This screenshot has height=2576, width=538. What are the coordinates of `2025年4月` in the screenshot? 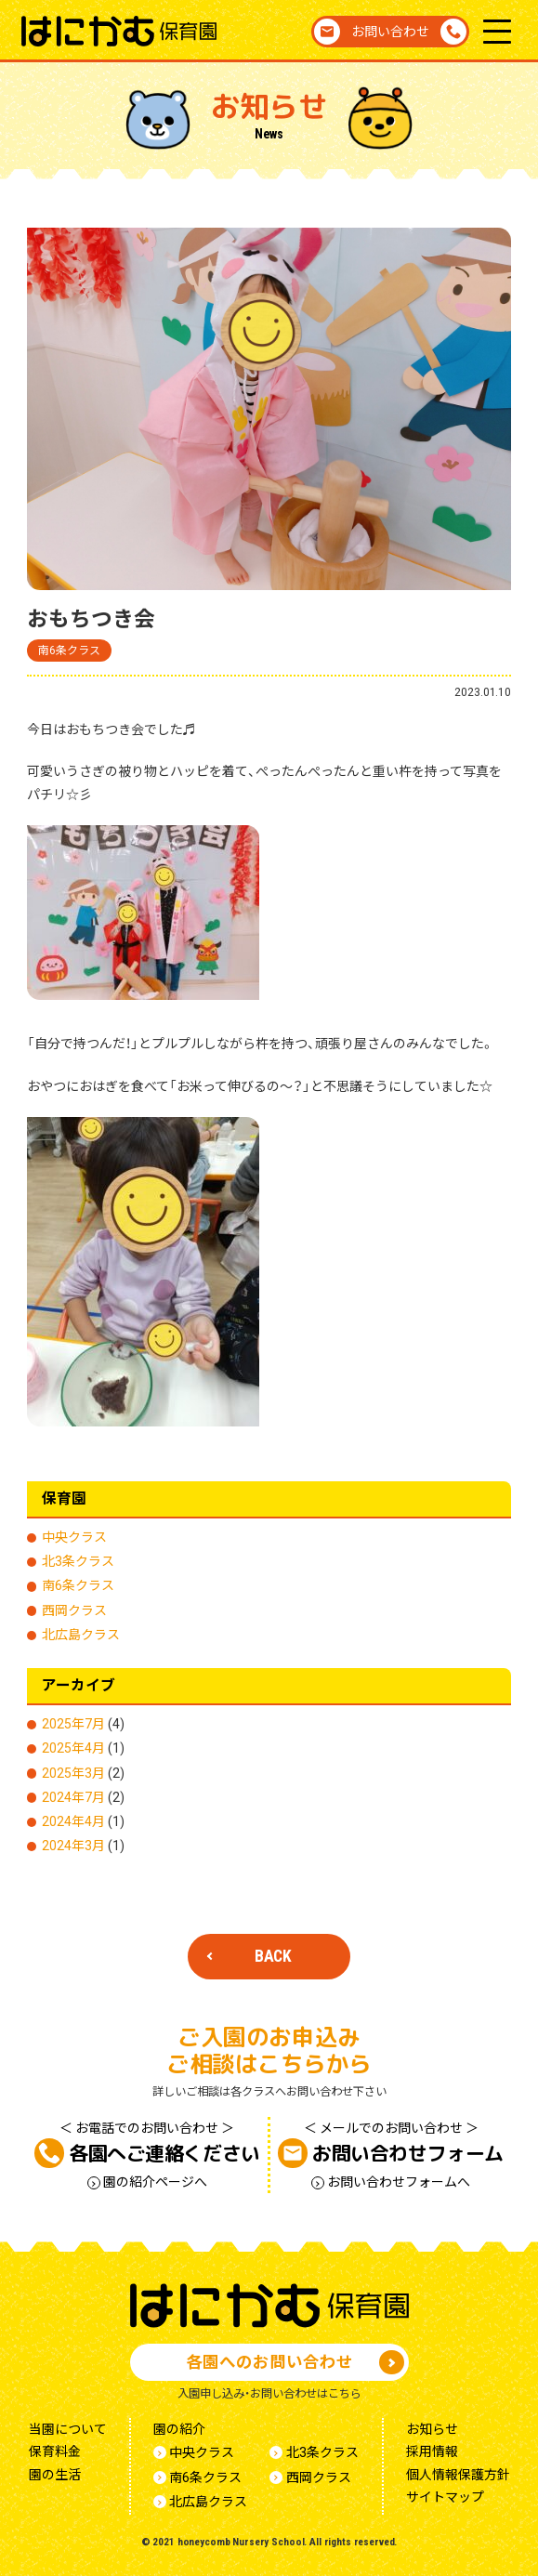 It's located at (73, 1748).